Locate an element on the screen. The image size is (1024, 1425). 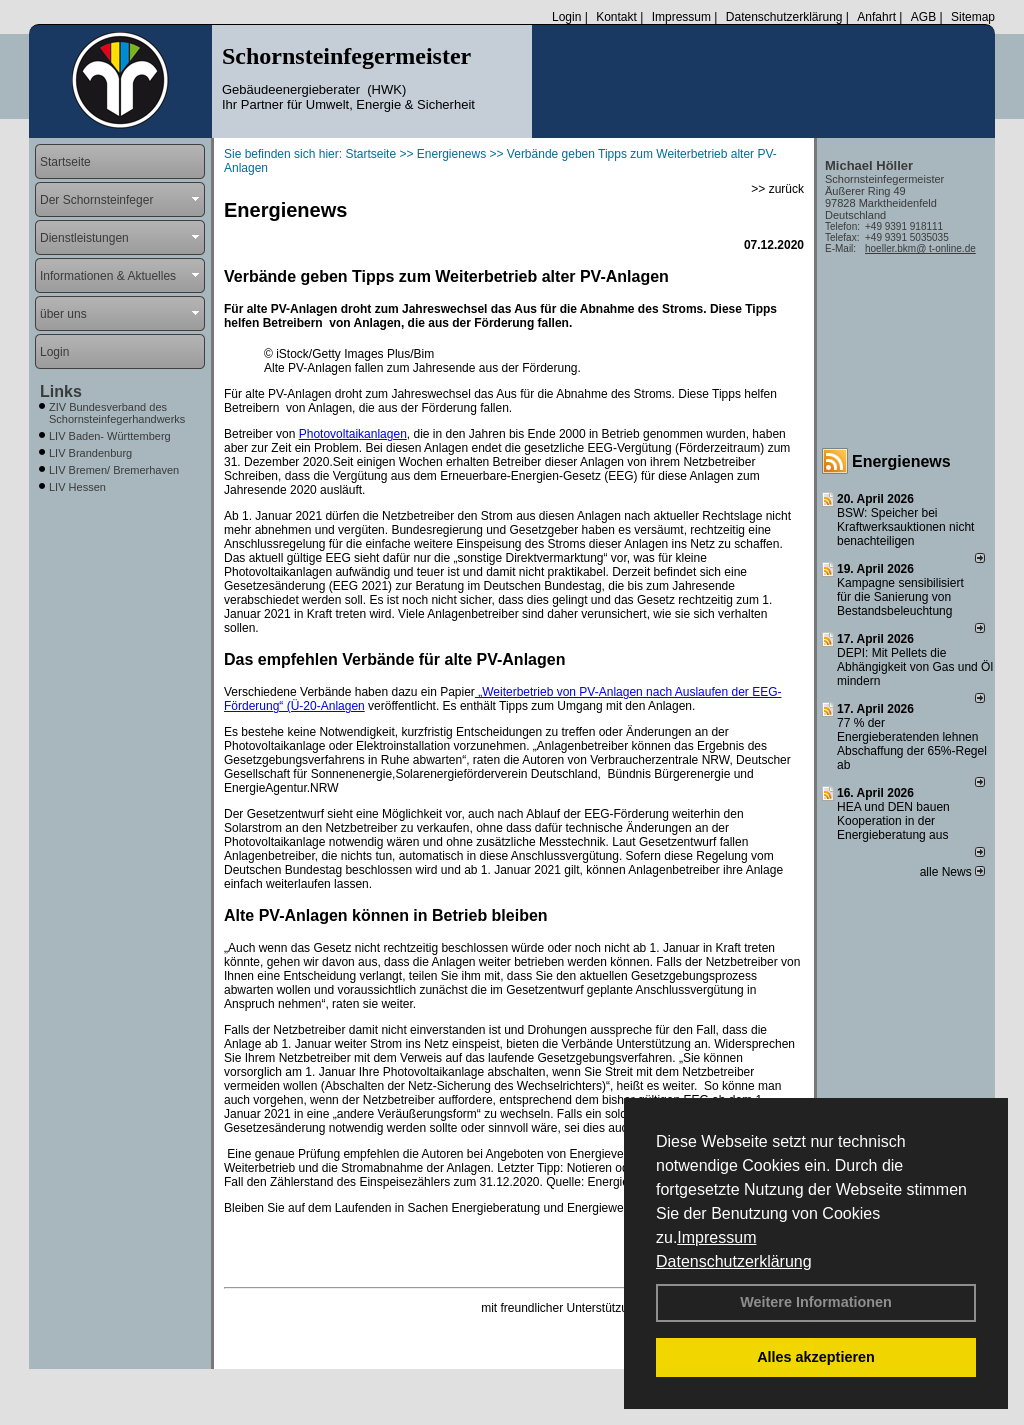
Photovoltaikanlagen is located at coordinates (353, 434).